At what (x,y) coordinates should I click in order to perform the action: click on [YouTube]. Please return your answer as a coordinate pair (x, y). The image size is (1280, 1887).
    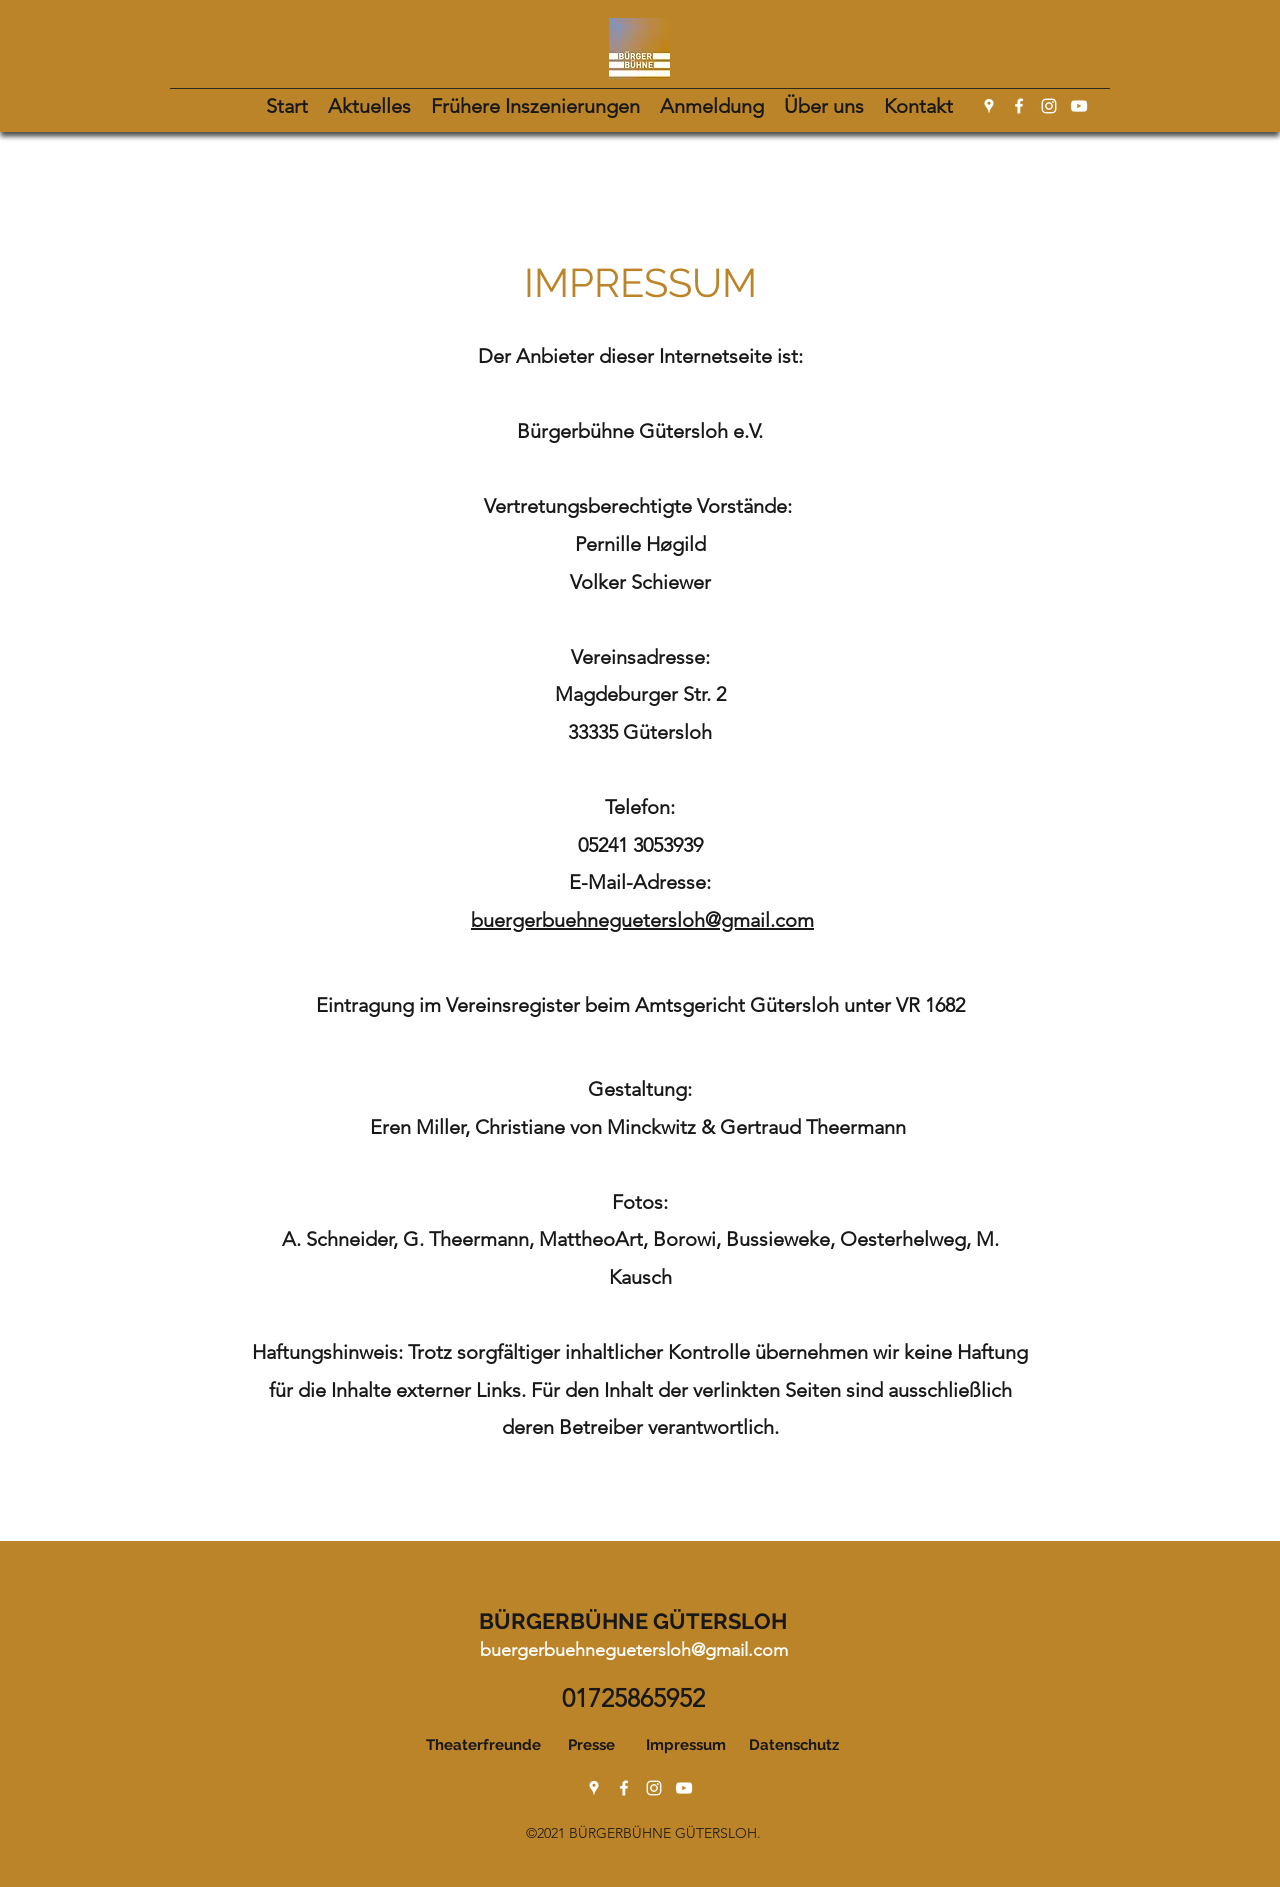
    Looking at the image, I should click on (1079, 106).